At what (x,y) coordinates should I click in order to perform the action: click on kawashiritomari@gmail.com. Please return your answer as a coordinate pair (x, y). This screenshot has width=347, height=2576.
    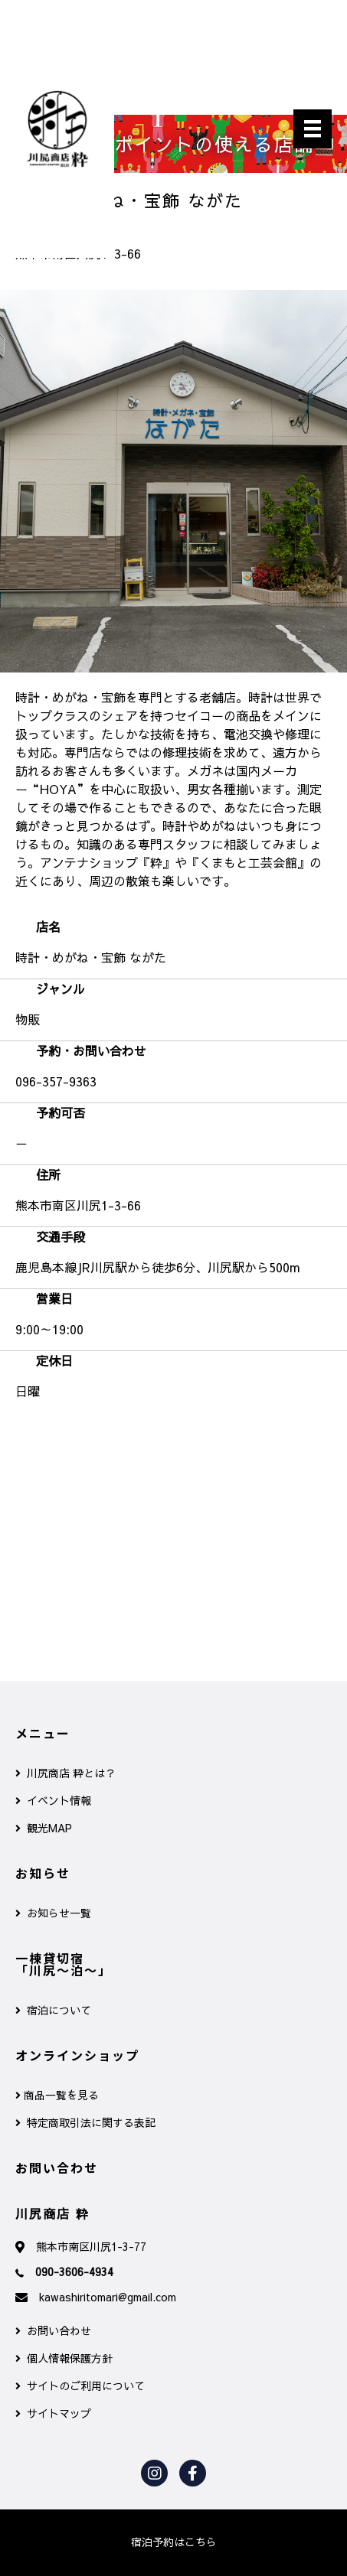
    Looking at the image, I should click on (107, 2296).